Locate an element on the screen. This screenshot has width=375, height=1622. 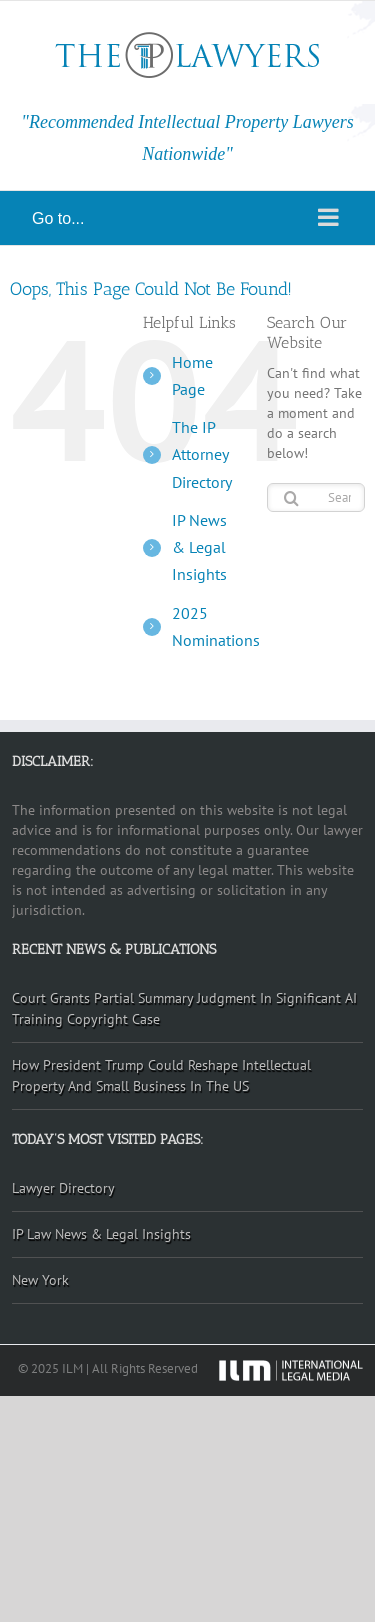
How President Trump Could Reshape Intellectual Property And Small Business In The US is located at coordinates (161, 1075).